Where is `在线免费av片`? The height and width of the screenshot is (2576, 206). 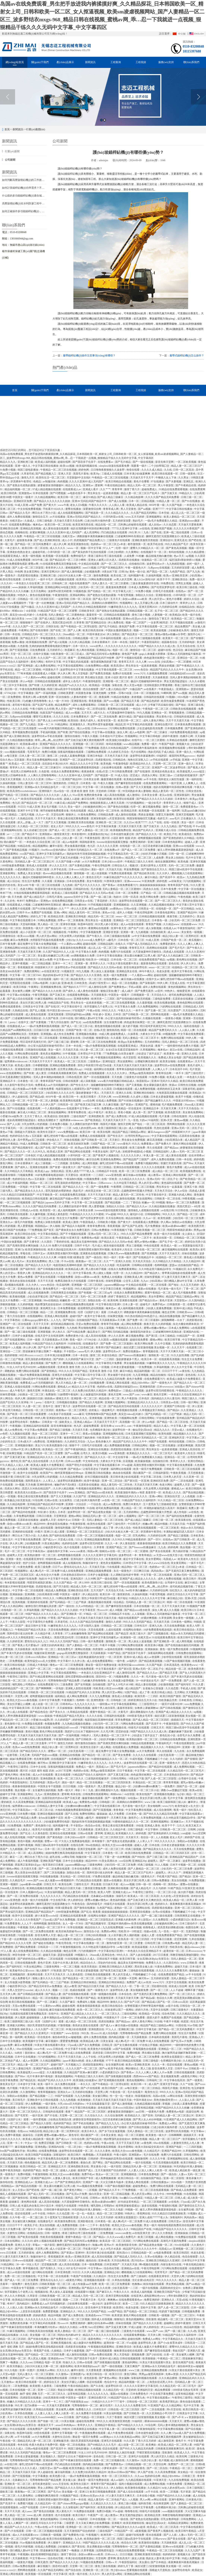
在线免费av片 is located at coordinates (112, 849).